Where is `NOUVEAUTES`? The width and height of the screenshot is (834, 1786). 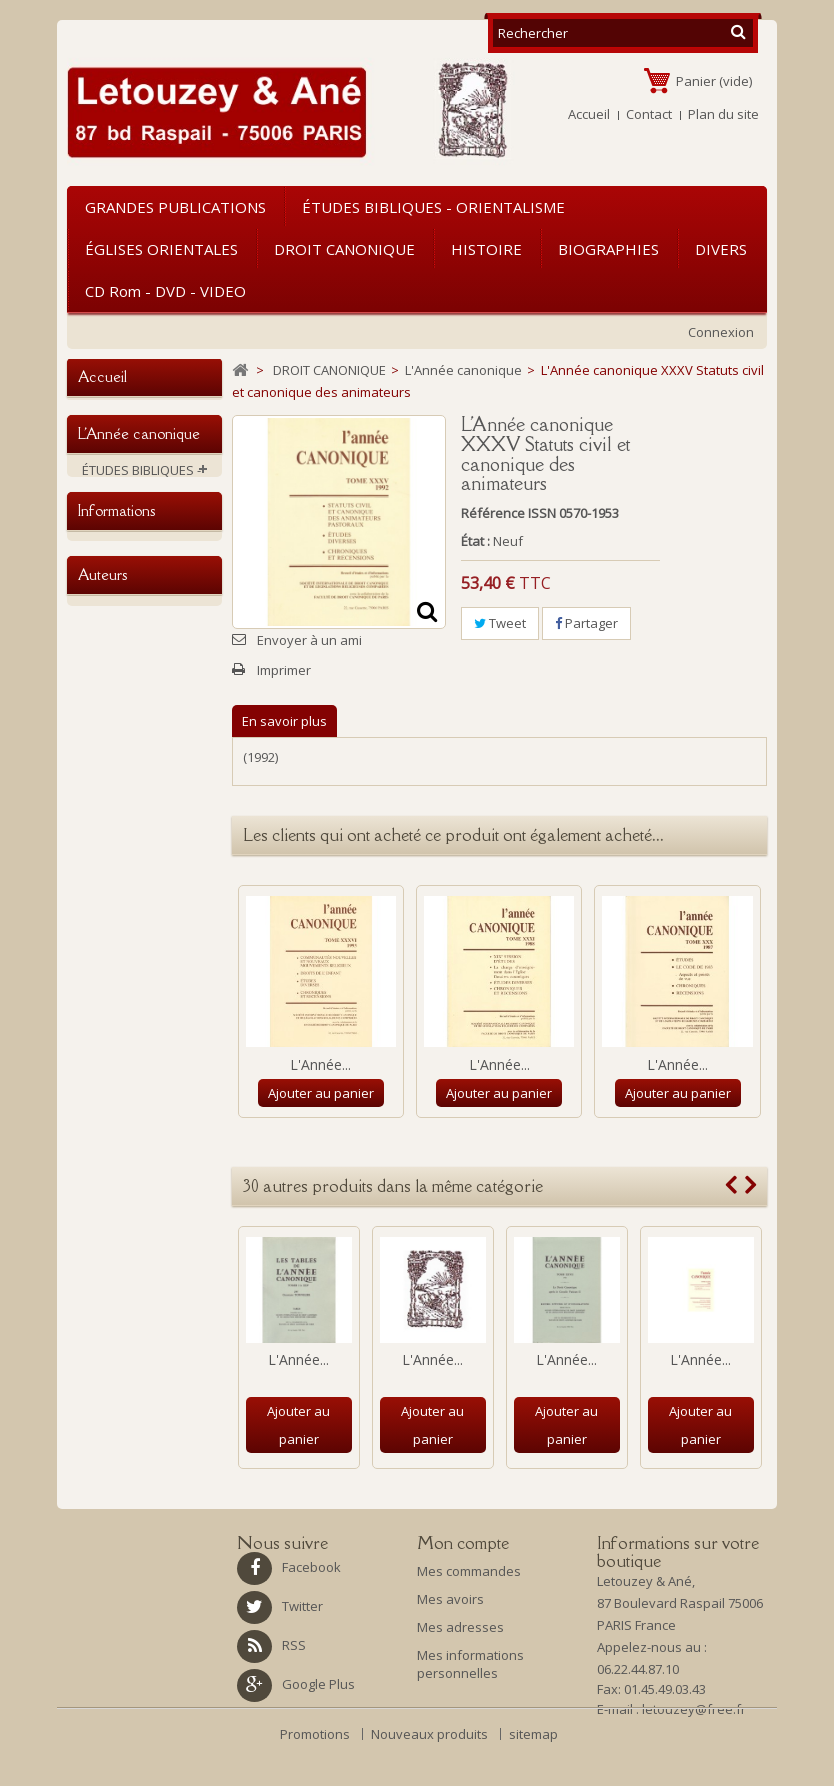
NOUVEAUTES is located at coordinates (123, 899).